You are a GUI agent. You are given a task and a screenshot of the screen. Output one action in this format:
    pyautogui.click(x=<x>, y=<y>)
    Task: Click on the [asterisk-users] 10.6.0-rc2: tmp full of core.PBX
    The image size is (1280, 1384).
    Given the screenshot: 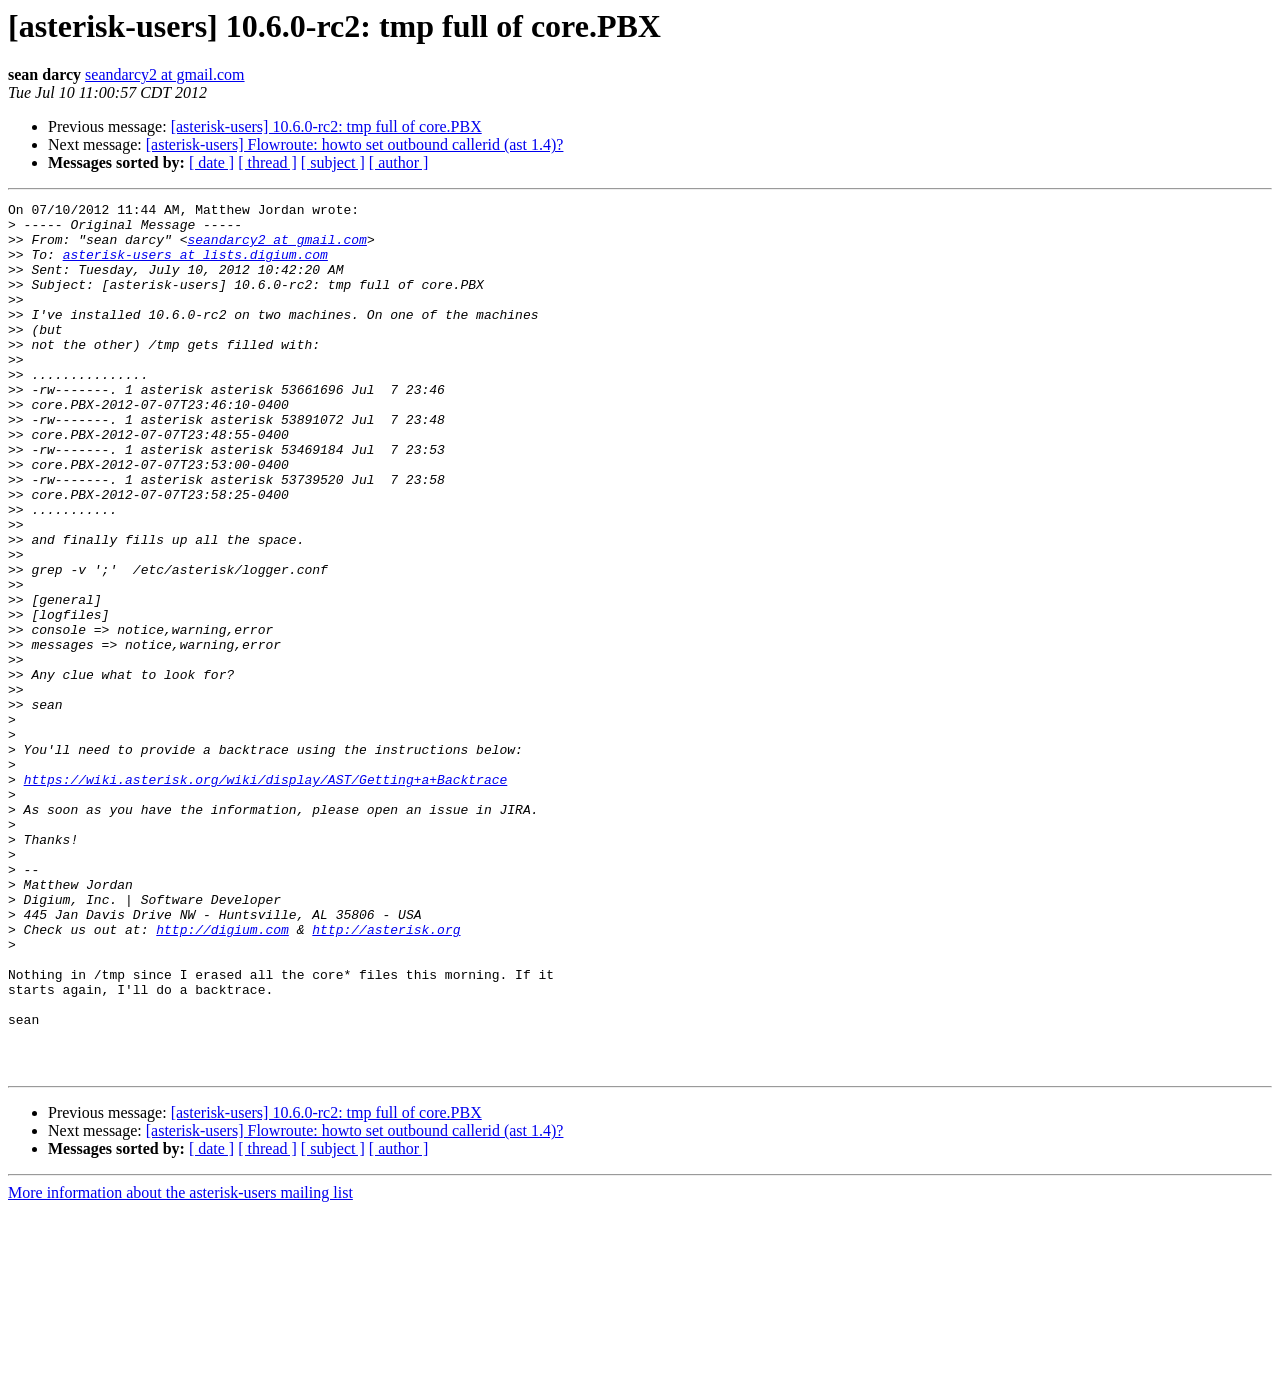 What is the action you would take?
    pyautogui.click(x=326, y=126)
    